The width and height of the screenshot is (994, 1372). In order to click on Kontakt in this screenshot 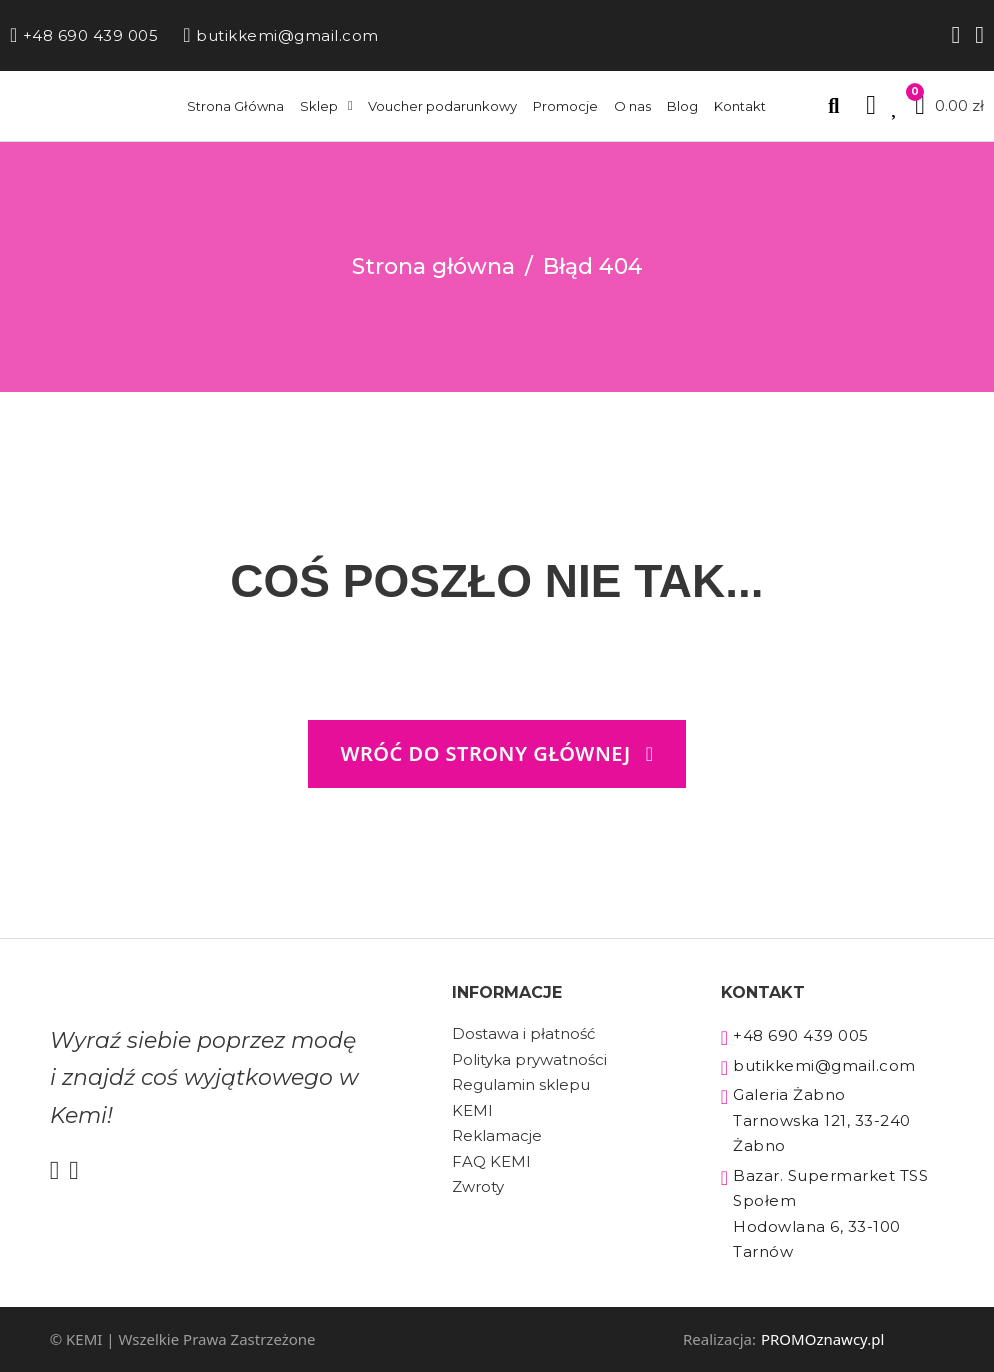, I will do `click(740, 106)`.